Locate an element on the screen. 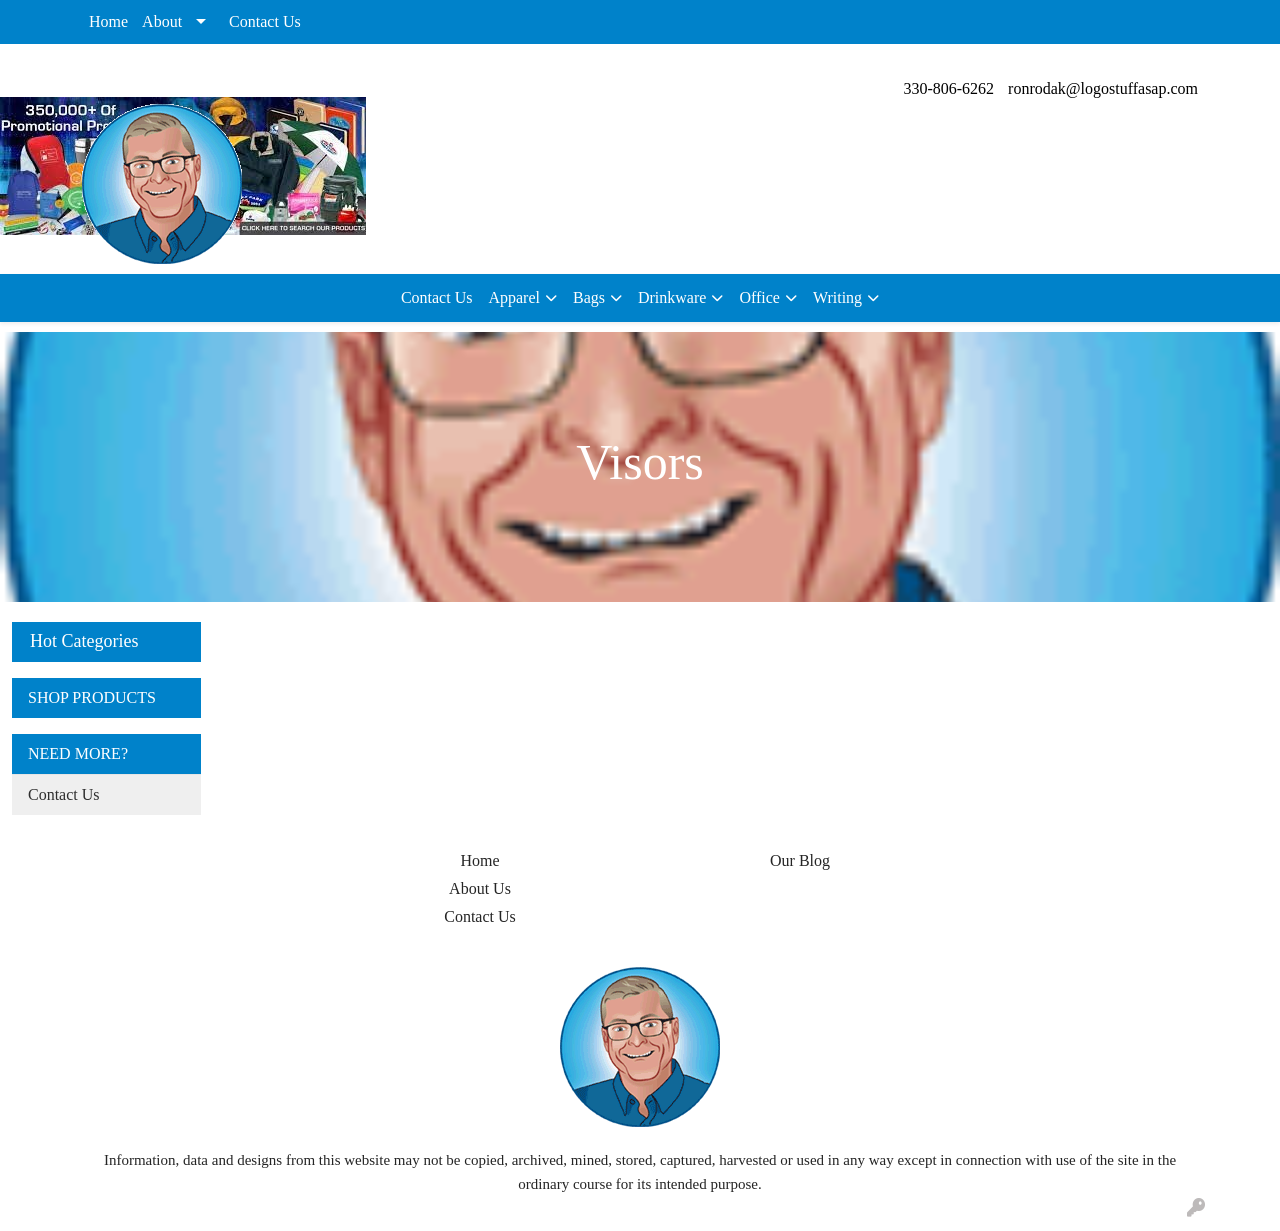  330-806-6262 is located at coordinates (948, 88).